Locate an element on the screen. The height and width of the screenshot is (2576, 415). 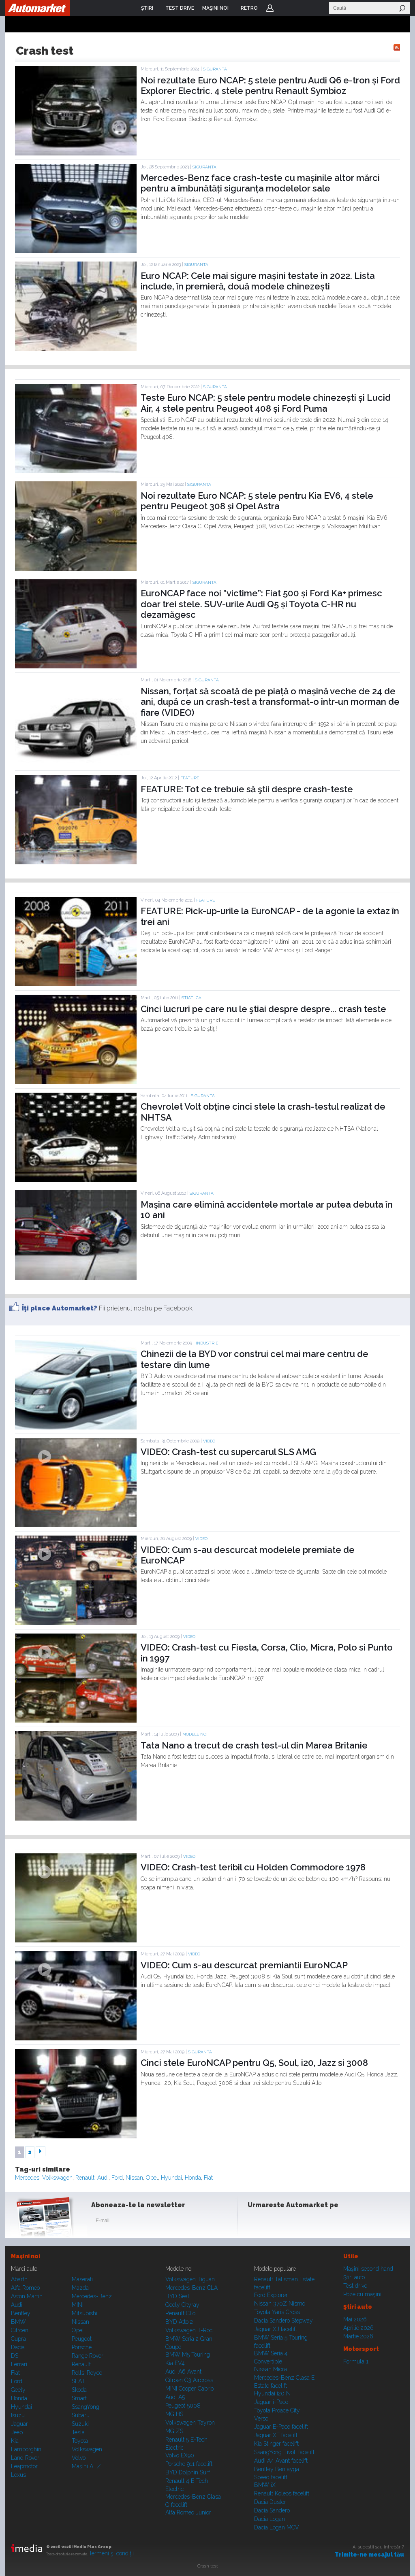
Citroen is located at coordinates (19, 2330).